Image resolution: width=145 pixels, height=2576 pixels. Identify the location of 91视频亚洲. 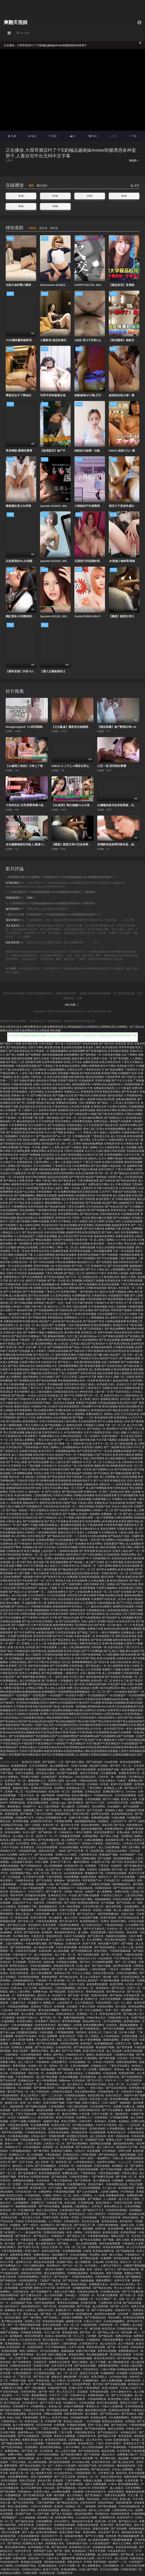
(134, 1816).